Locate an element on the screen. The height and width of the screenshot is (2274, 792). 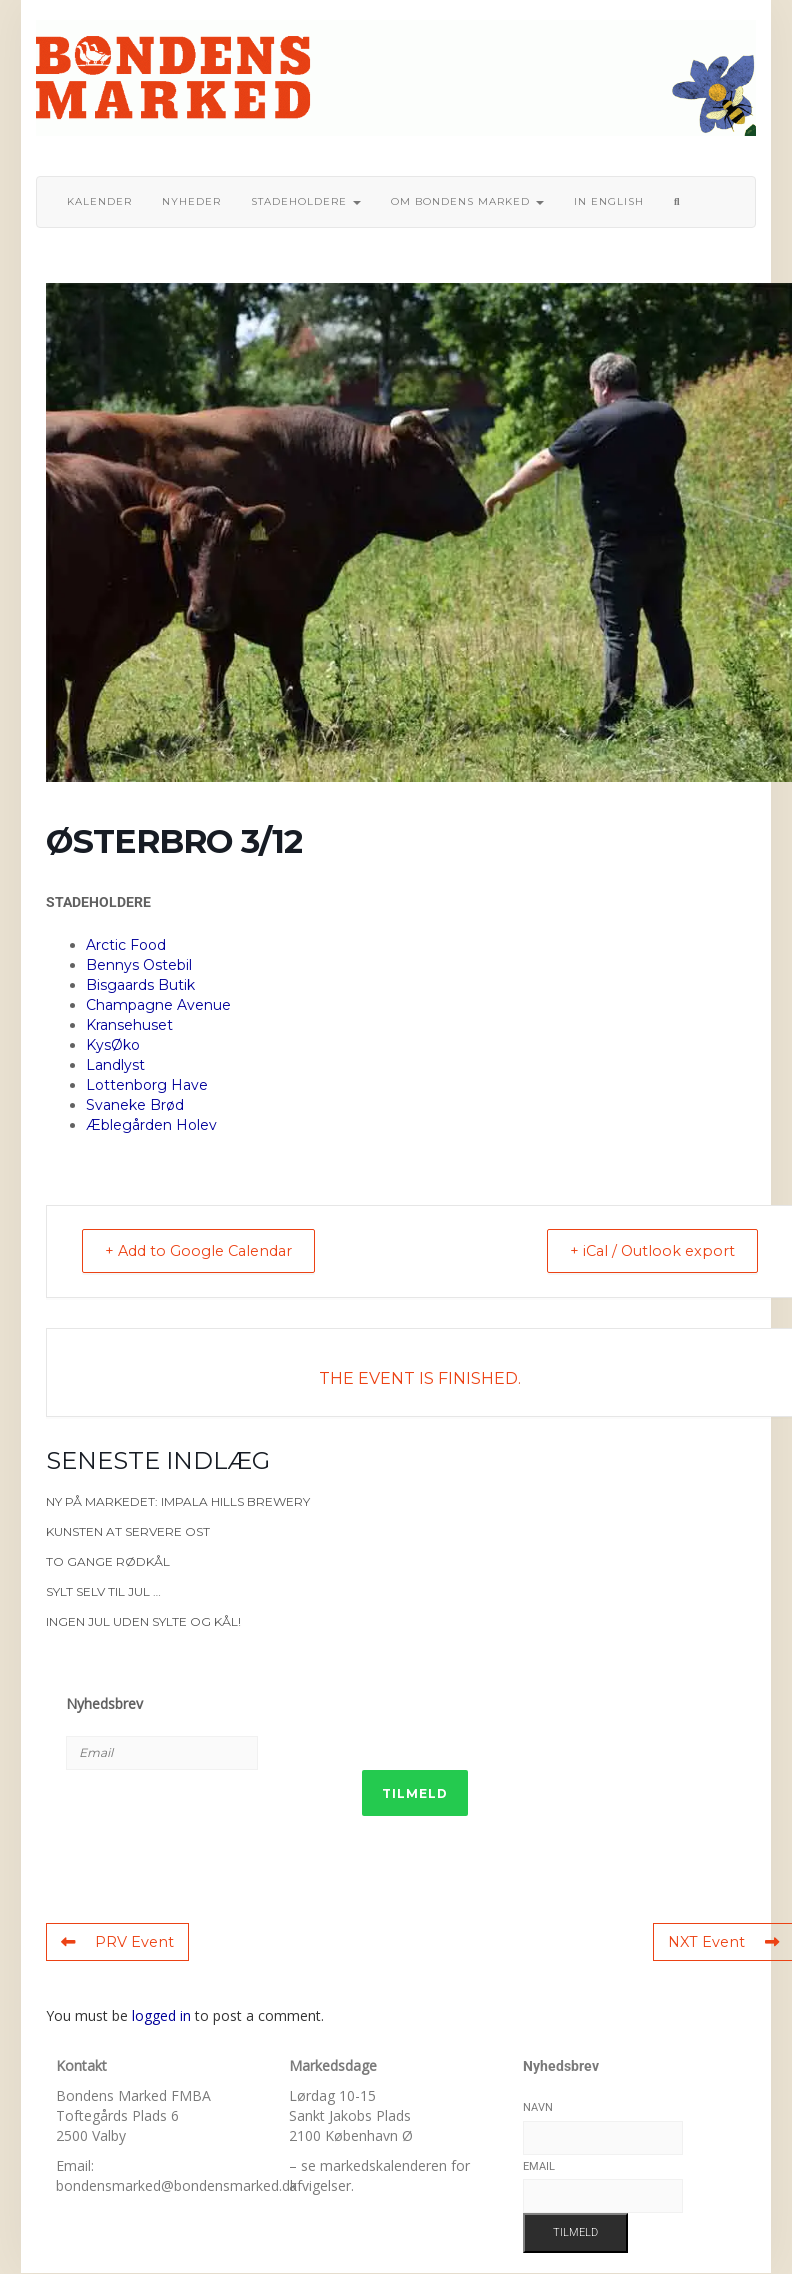
Bisgaards Butik is located at coordinates (140, 985).